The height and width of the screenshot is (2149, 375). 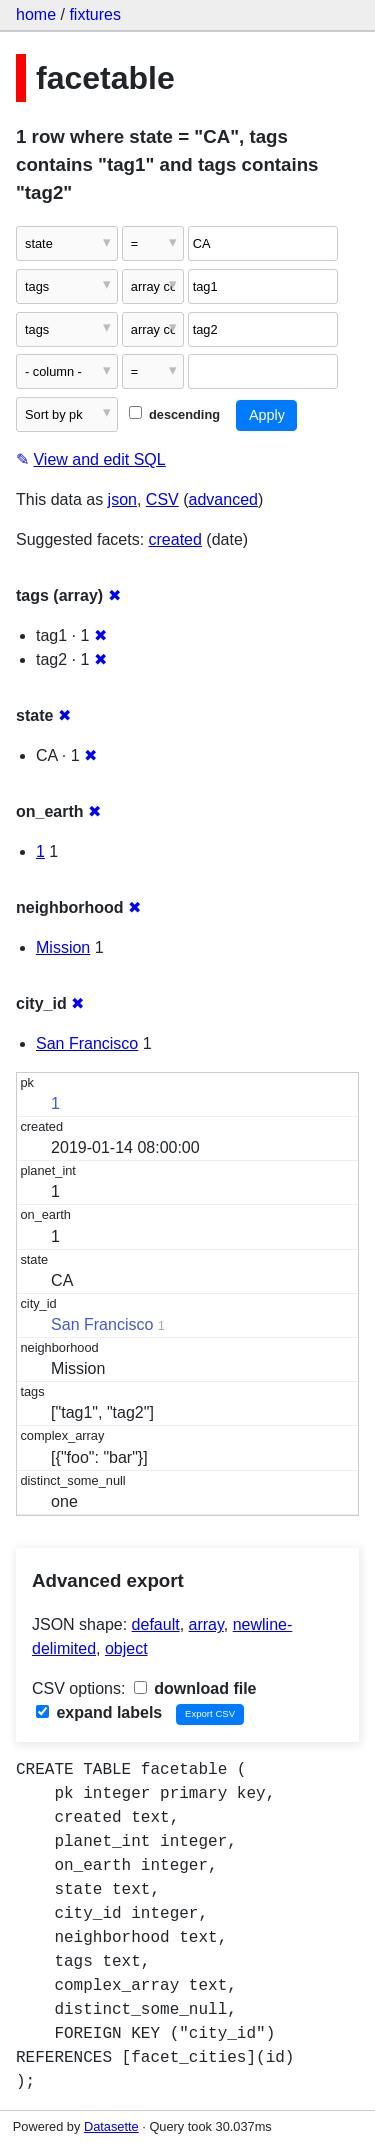 What do you see at coordinates (223, 499) in the screenshot?
I see `advanced` at bounding box center [223, 499].